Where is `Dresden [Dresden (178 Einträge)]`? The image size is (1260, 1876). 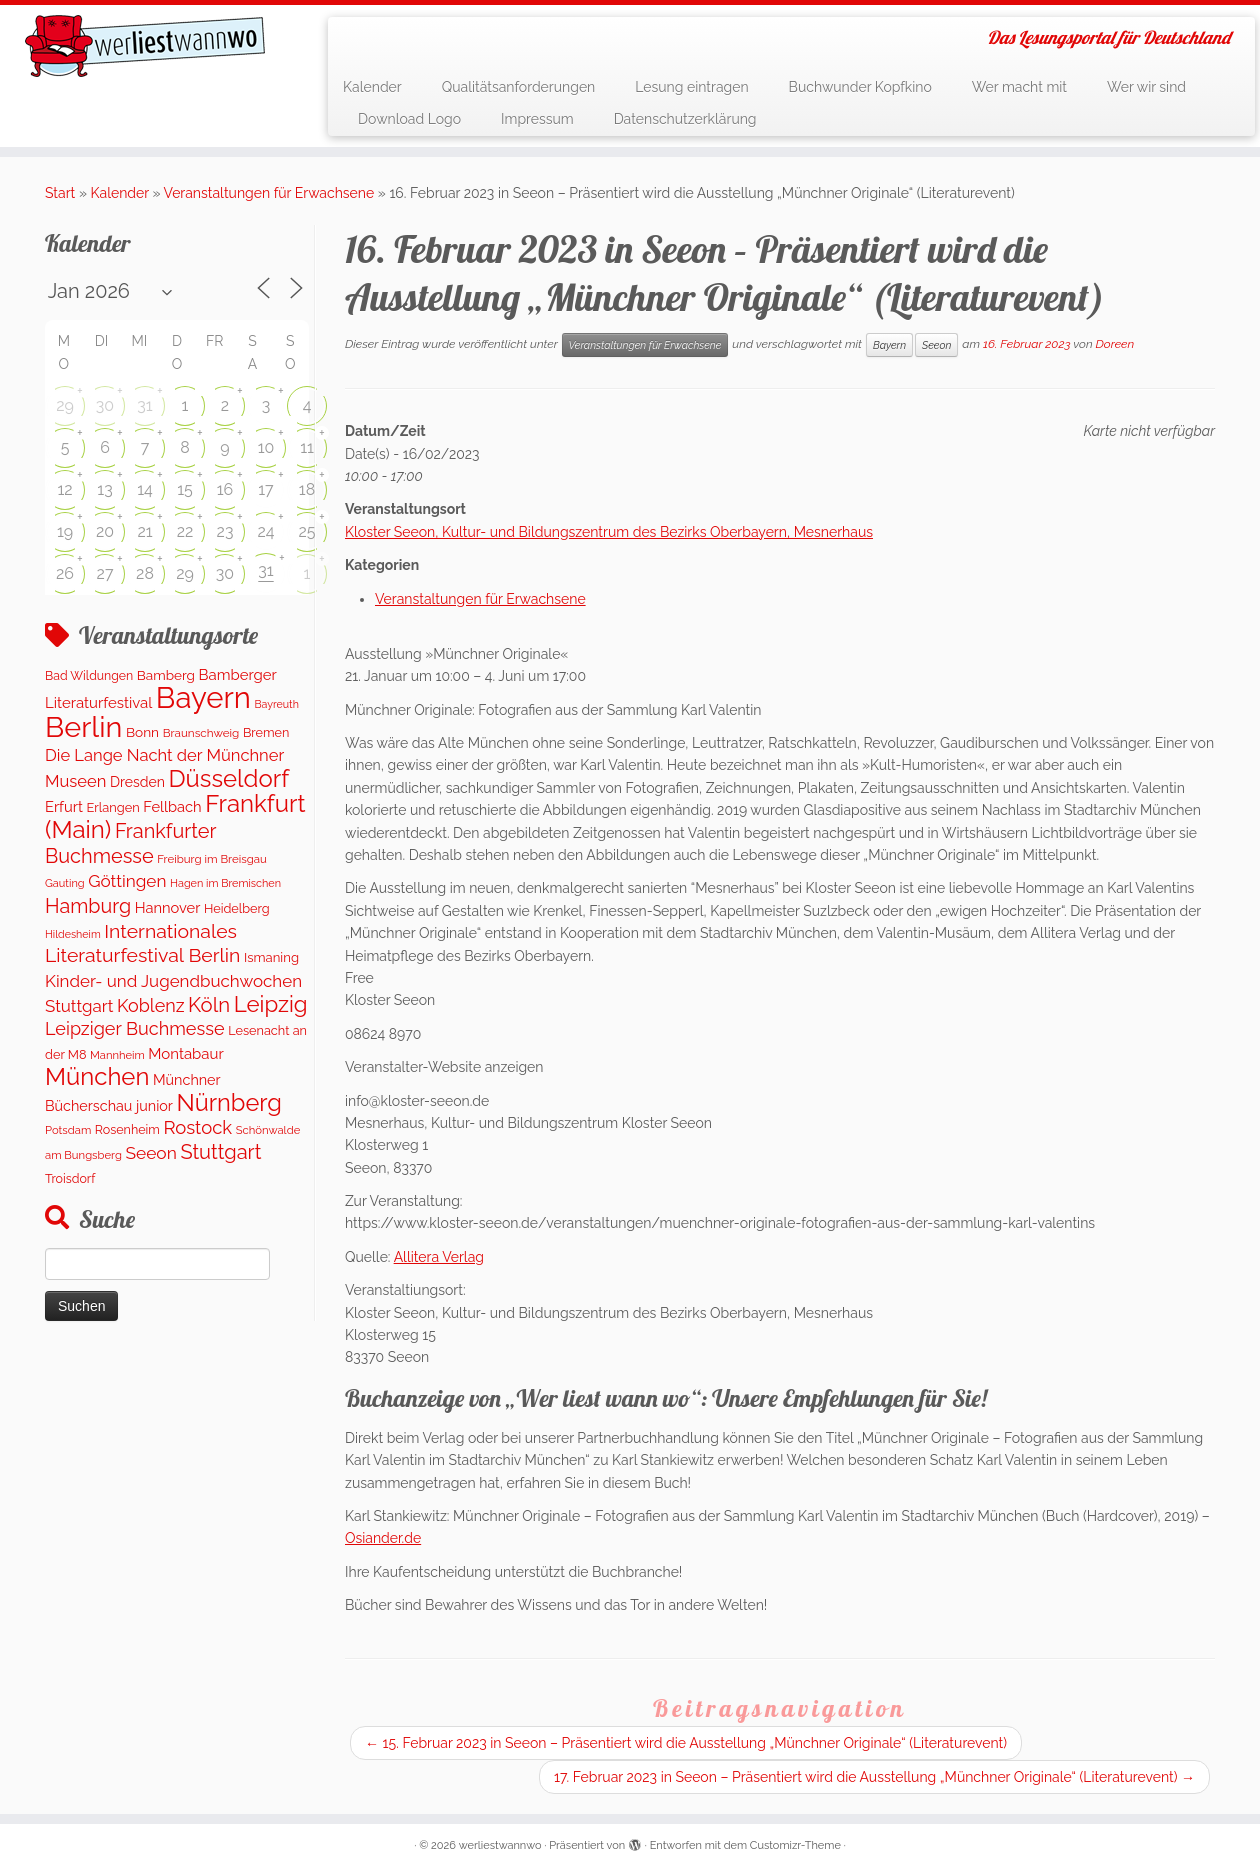
Dresden [Dresden (178 Einträge)] is located at coordinates (137, 782).